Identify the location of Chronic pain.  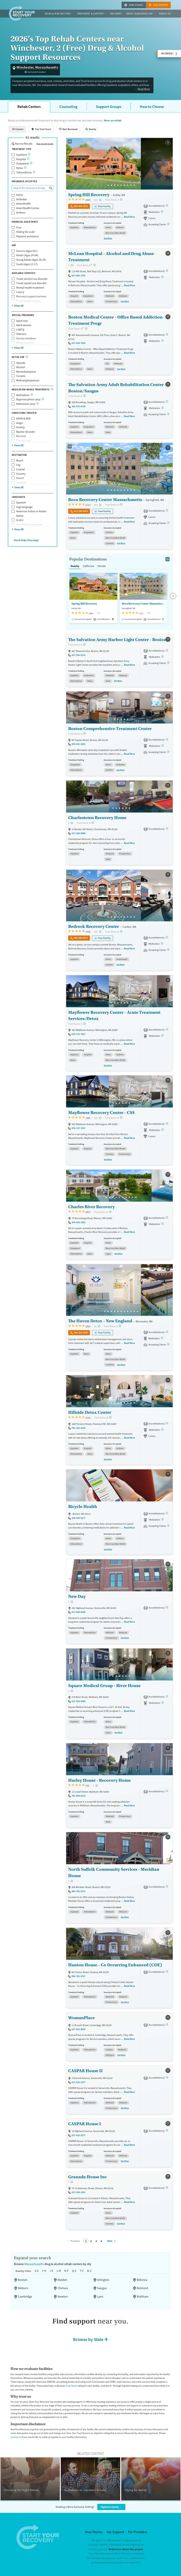
(23, 440).